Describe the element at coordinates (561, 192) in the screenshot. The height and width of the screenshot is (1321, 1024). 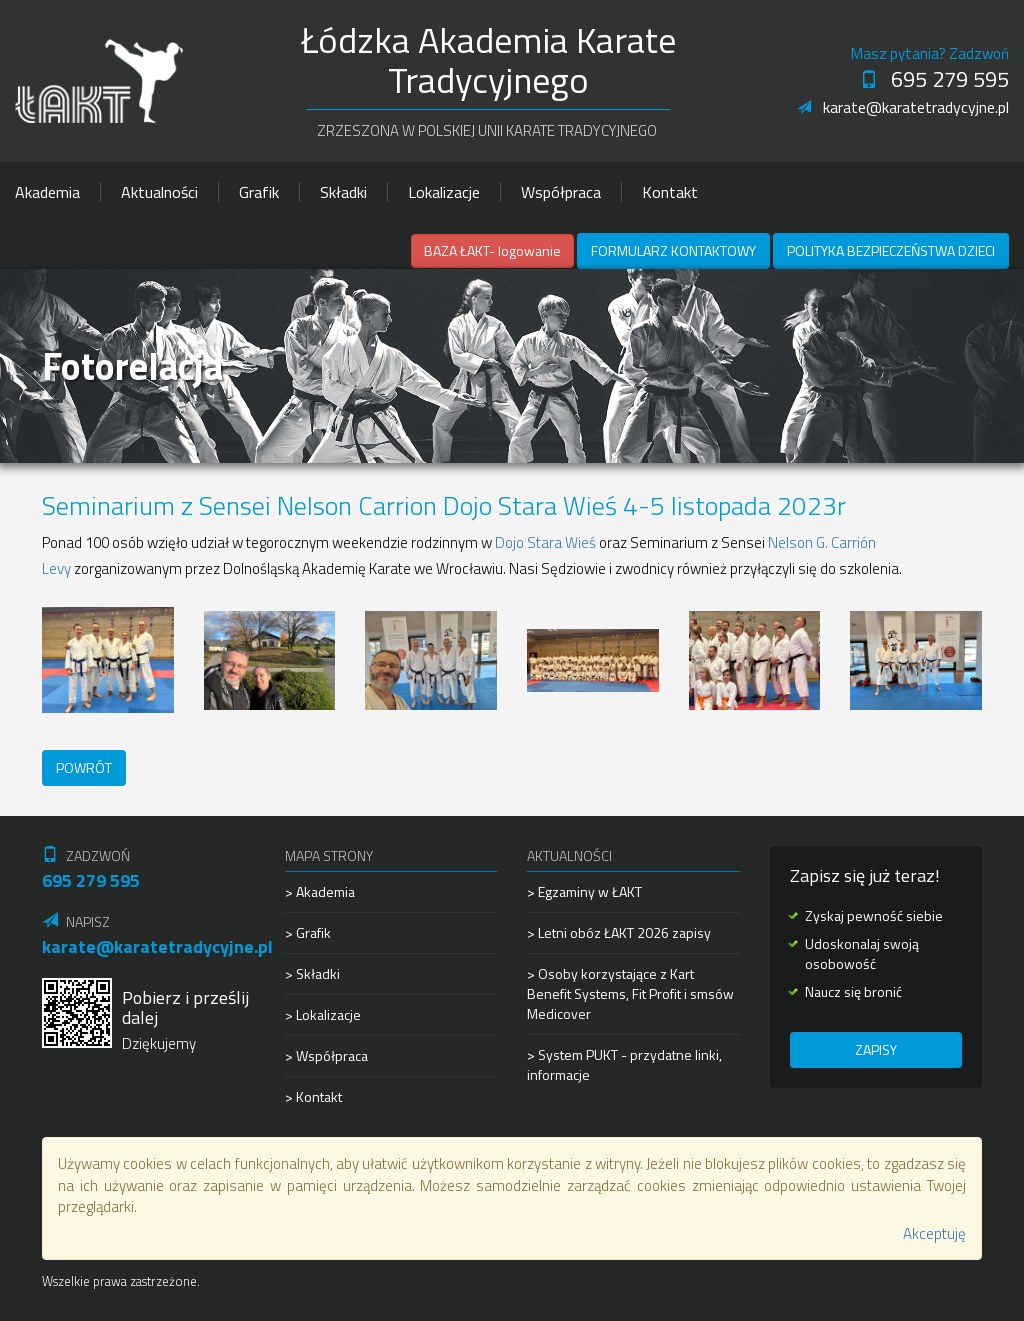
I see `Współpraca` at that location.